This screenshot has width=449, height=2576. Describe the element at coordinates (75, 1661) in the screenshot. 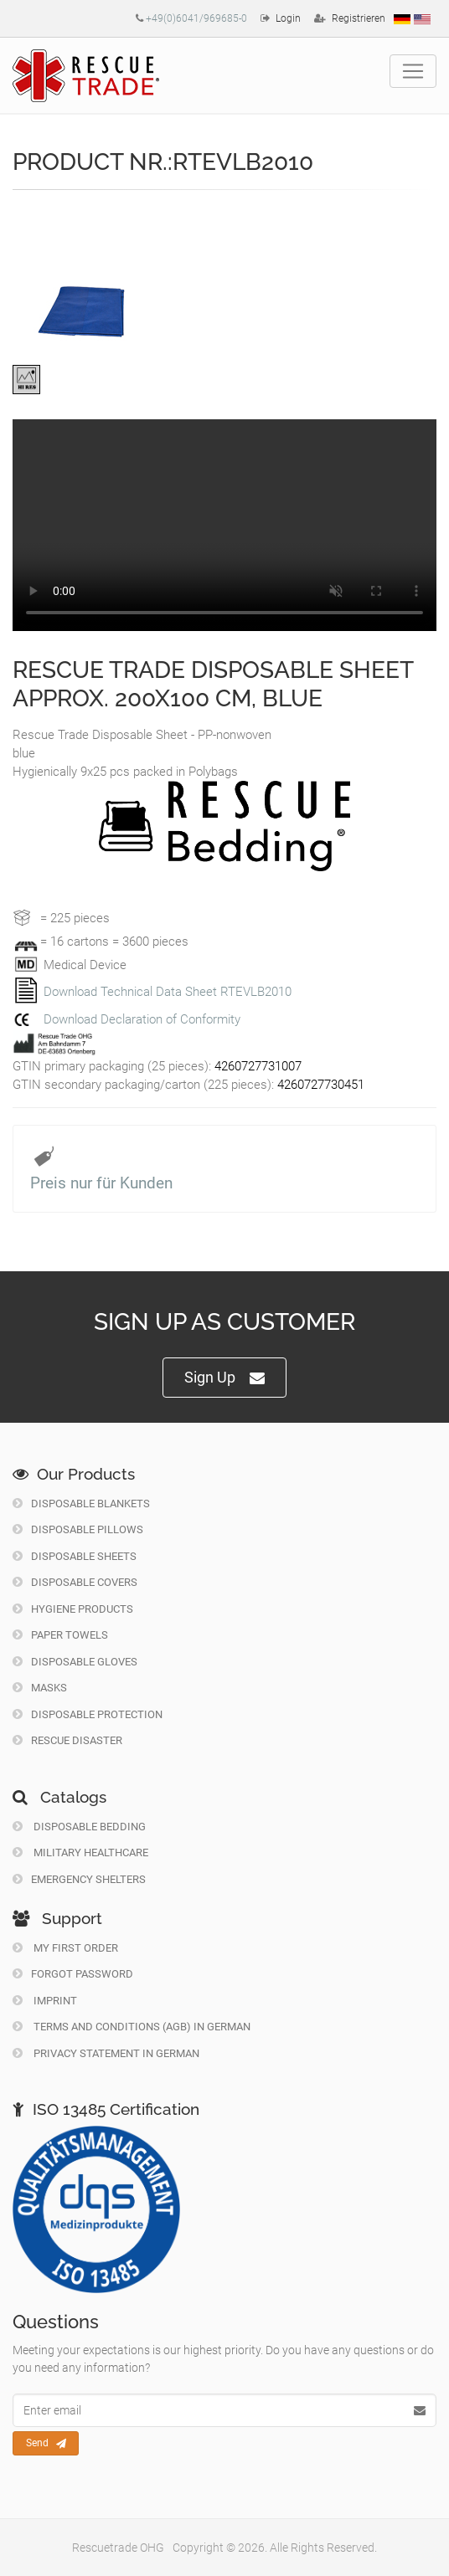

I see `Disposable Gloves` at that location.